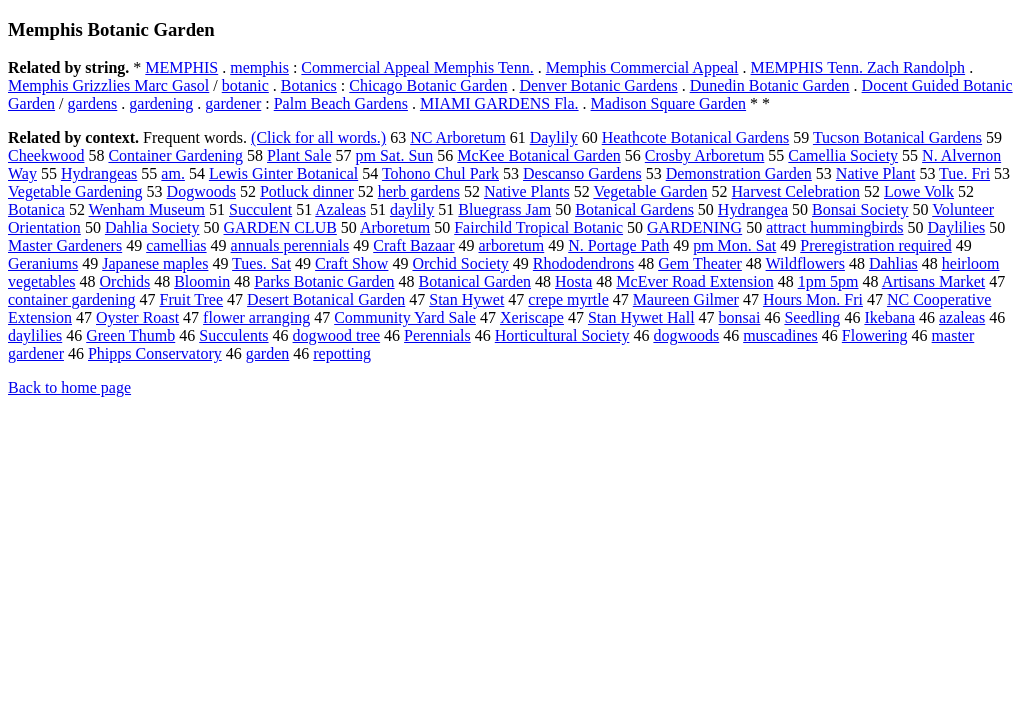 This screenshot has height=720, width=1034. What do you see at coordinates (99, 173) in the screenshot?
I see `Hydrangeas` at bounding box center [99, 173].